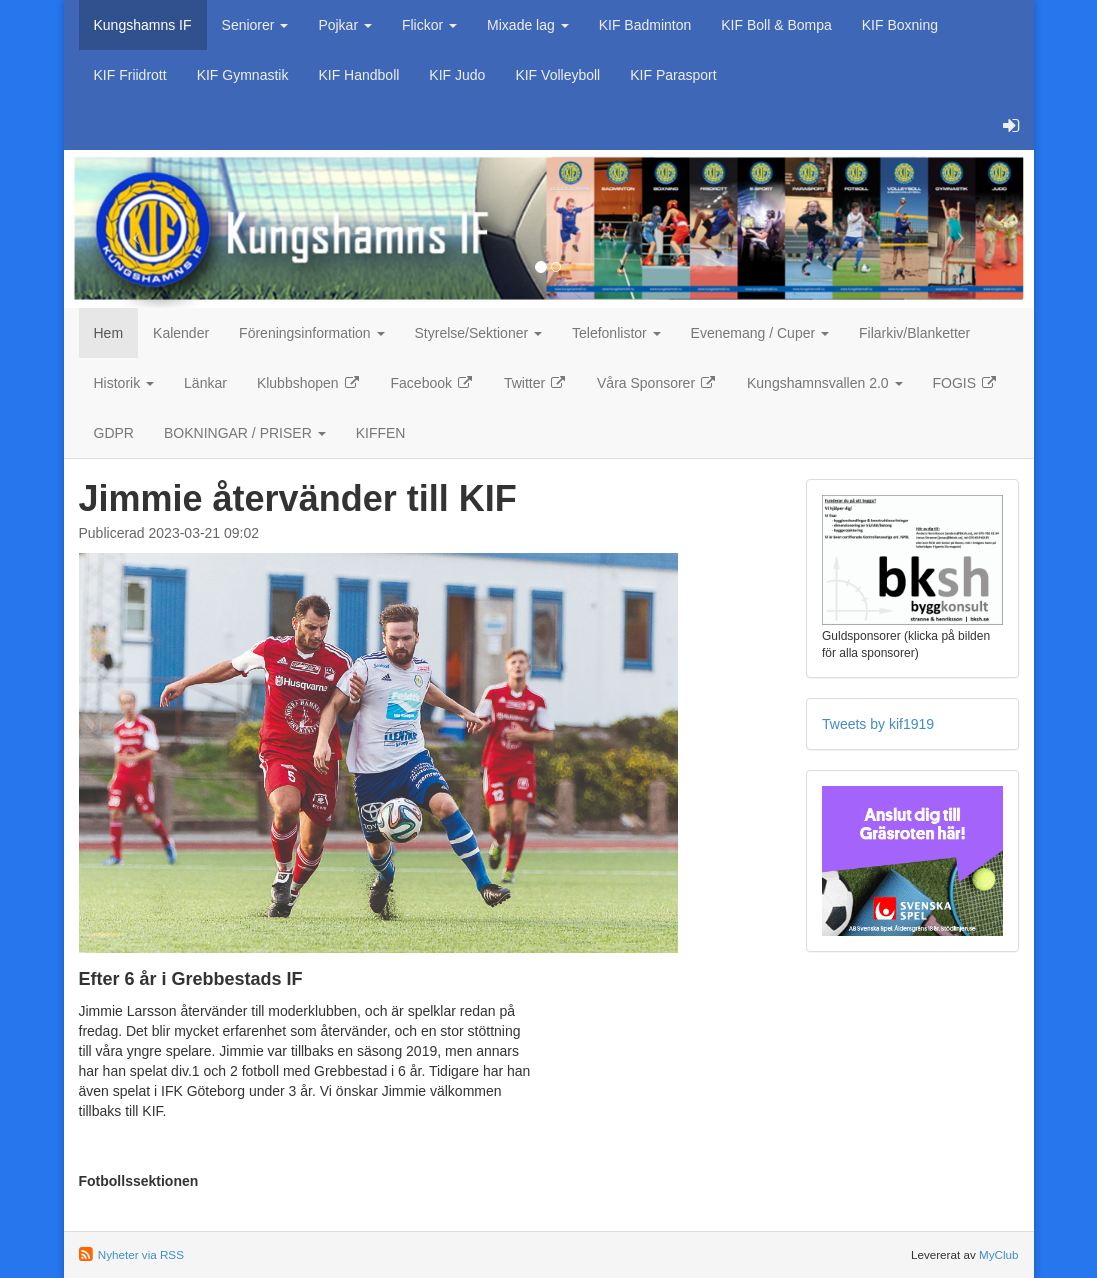  What do you see at coordinates (535, 383) in the screenshot?
I see `Twitter` at bounding box center [535, 383].